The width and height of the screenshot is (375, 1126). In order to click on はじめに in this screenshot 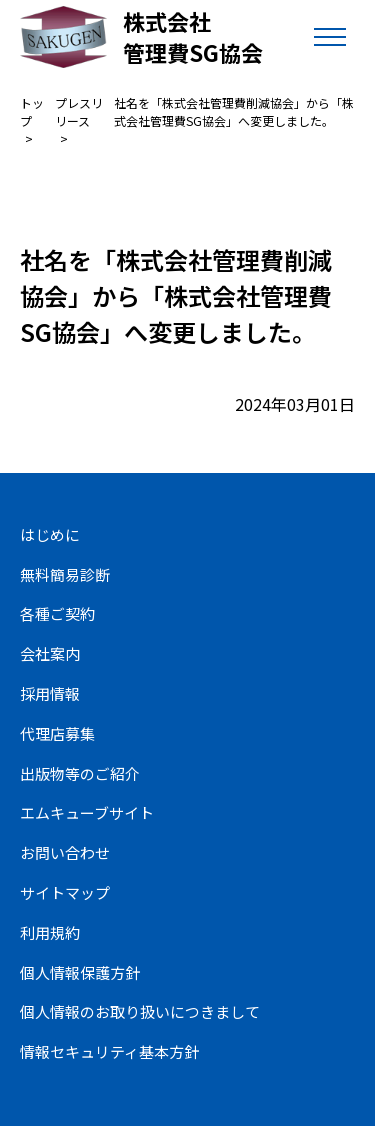, I will do `click(50, 534)`.